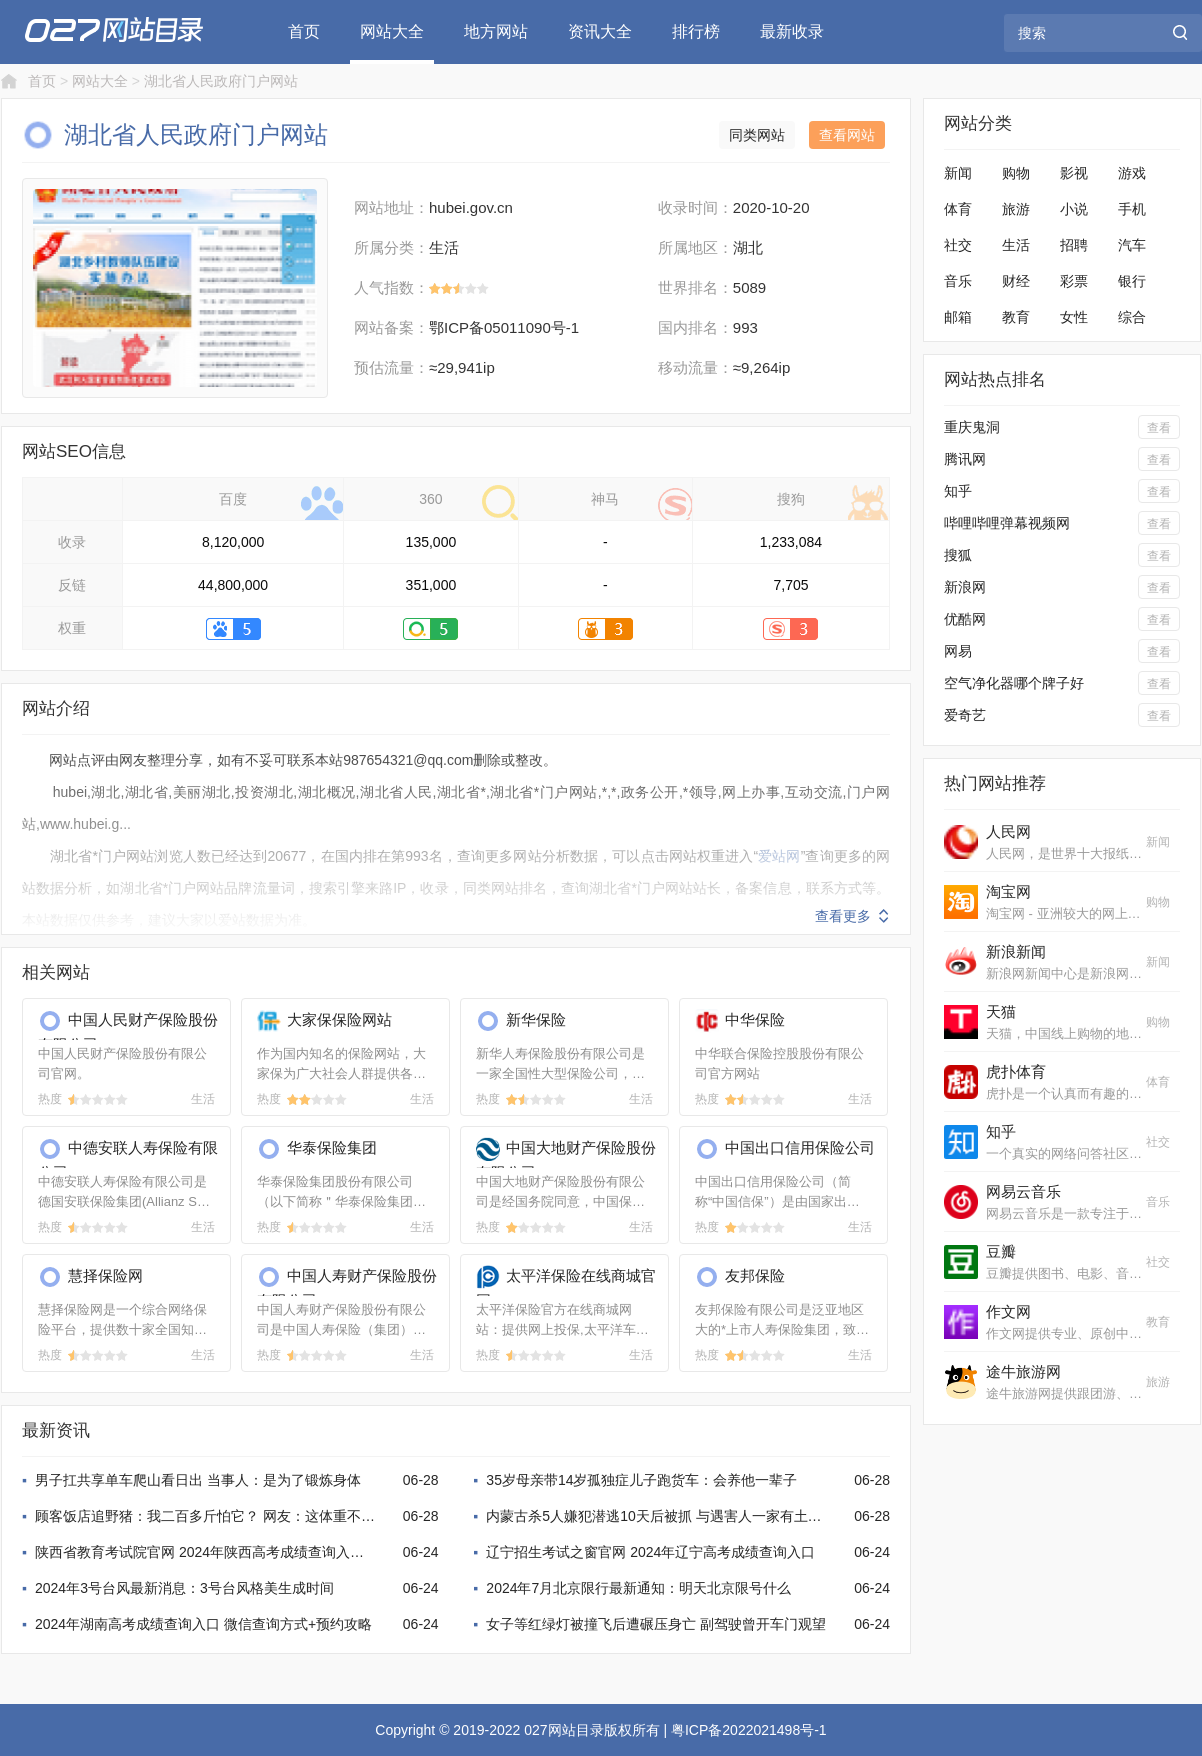 The height and width of the screenshot is (1756, 1202). Describe the element at coordinates (958, 317) in the screenshot. I see `邮箱` at that location.